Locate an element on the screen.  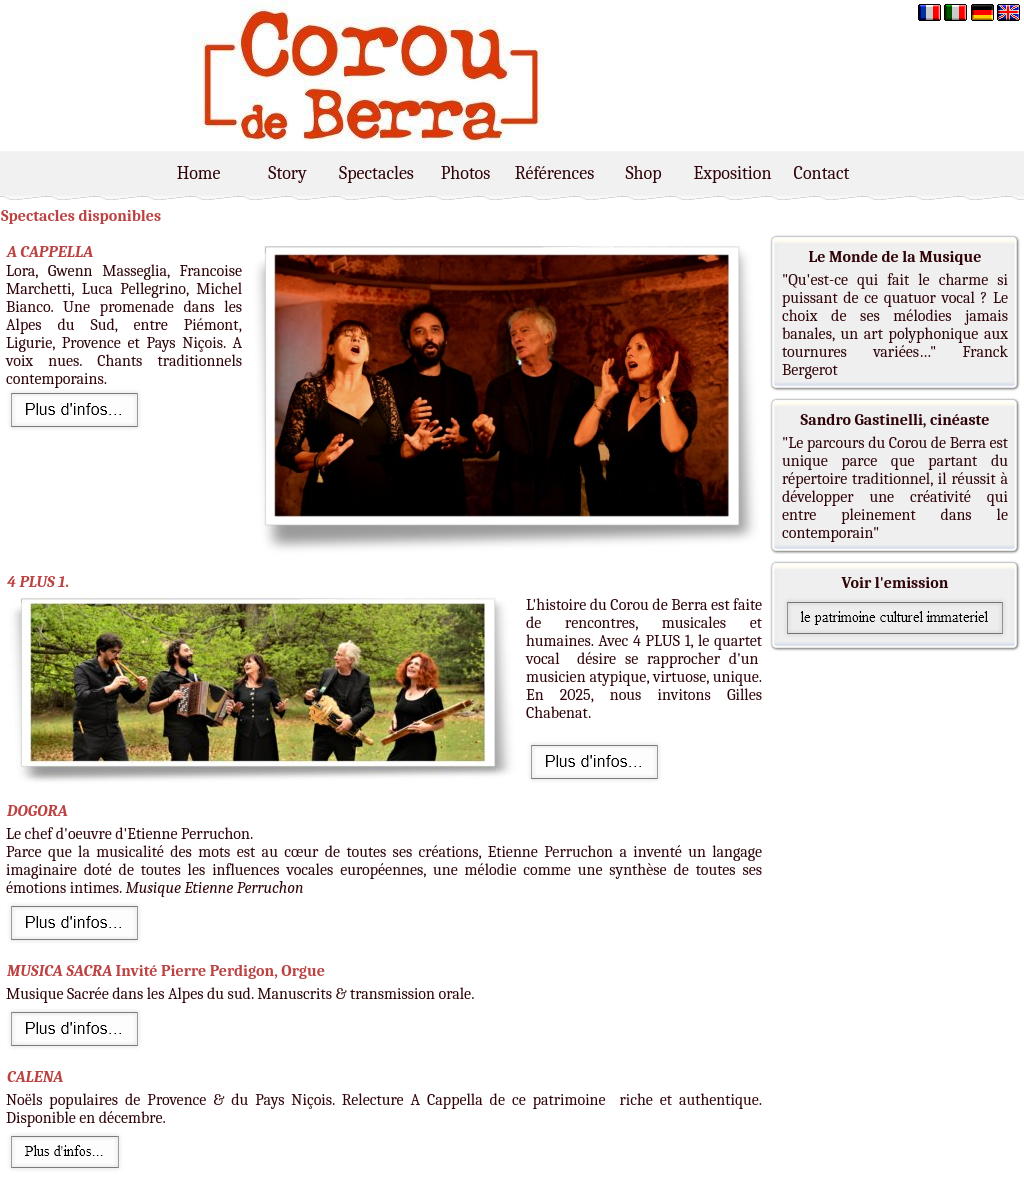
Exposition is located at coordinates (733, 173).